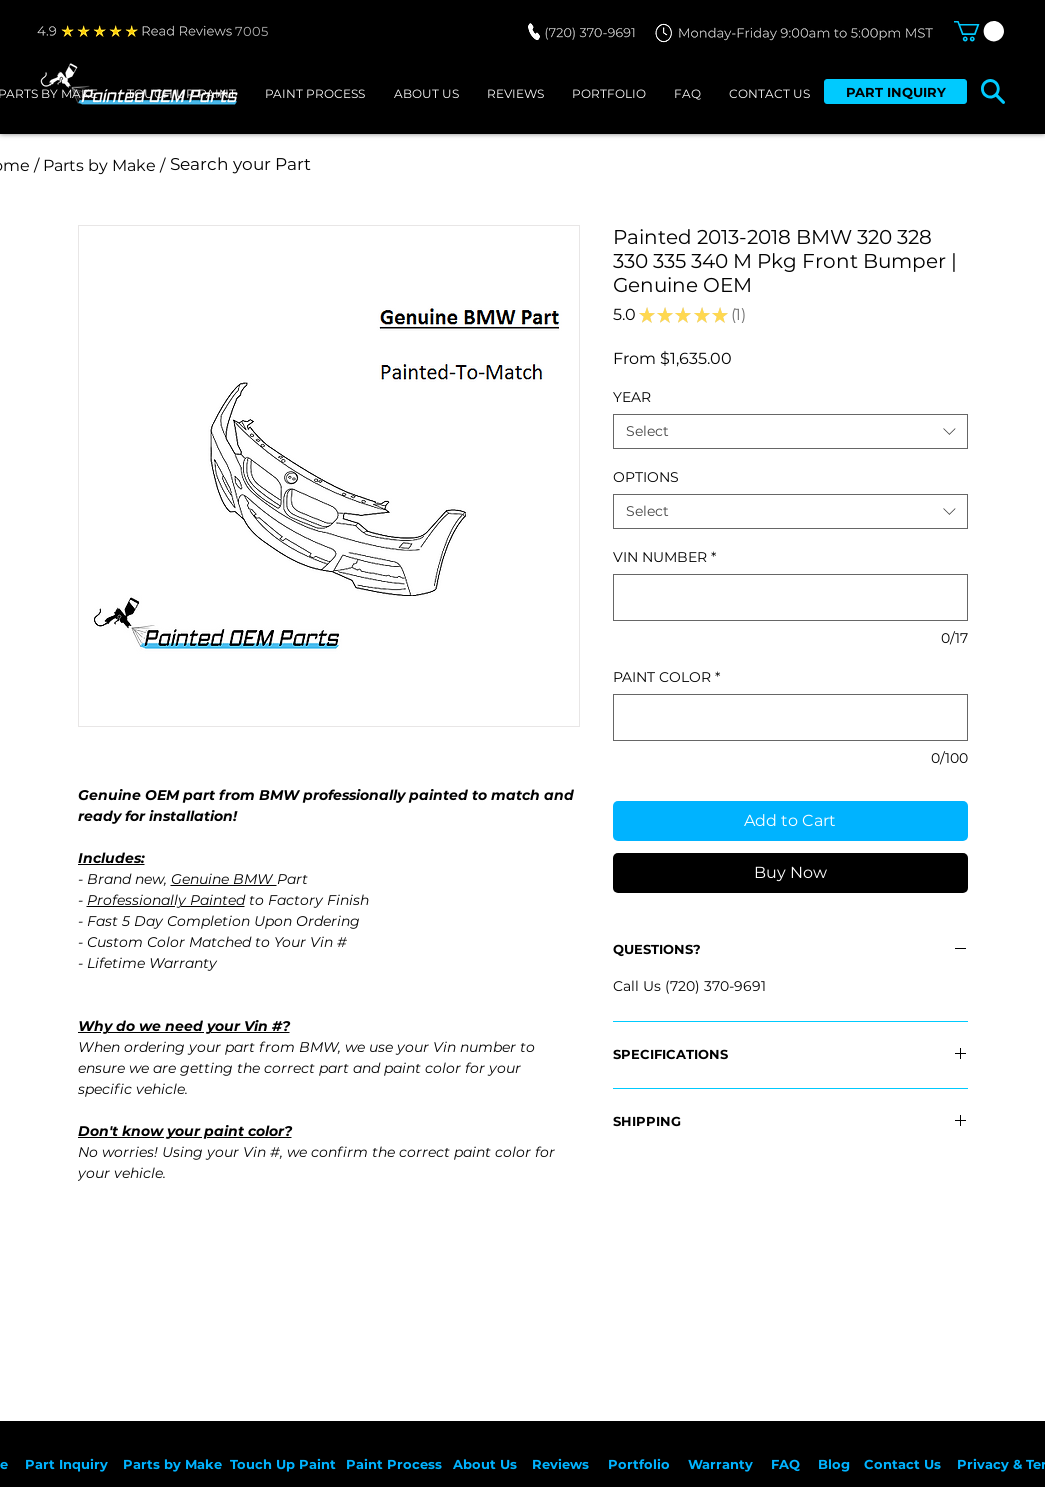 This screenshot has height=1487, width=1045. Describe the element at coordinates (790, 717) in the screenshot. I see `[PAINT COLOR]` at that location.